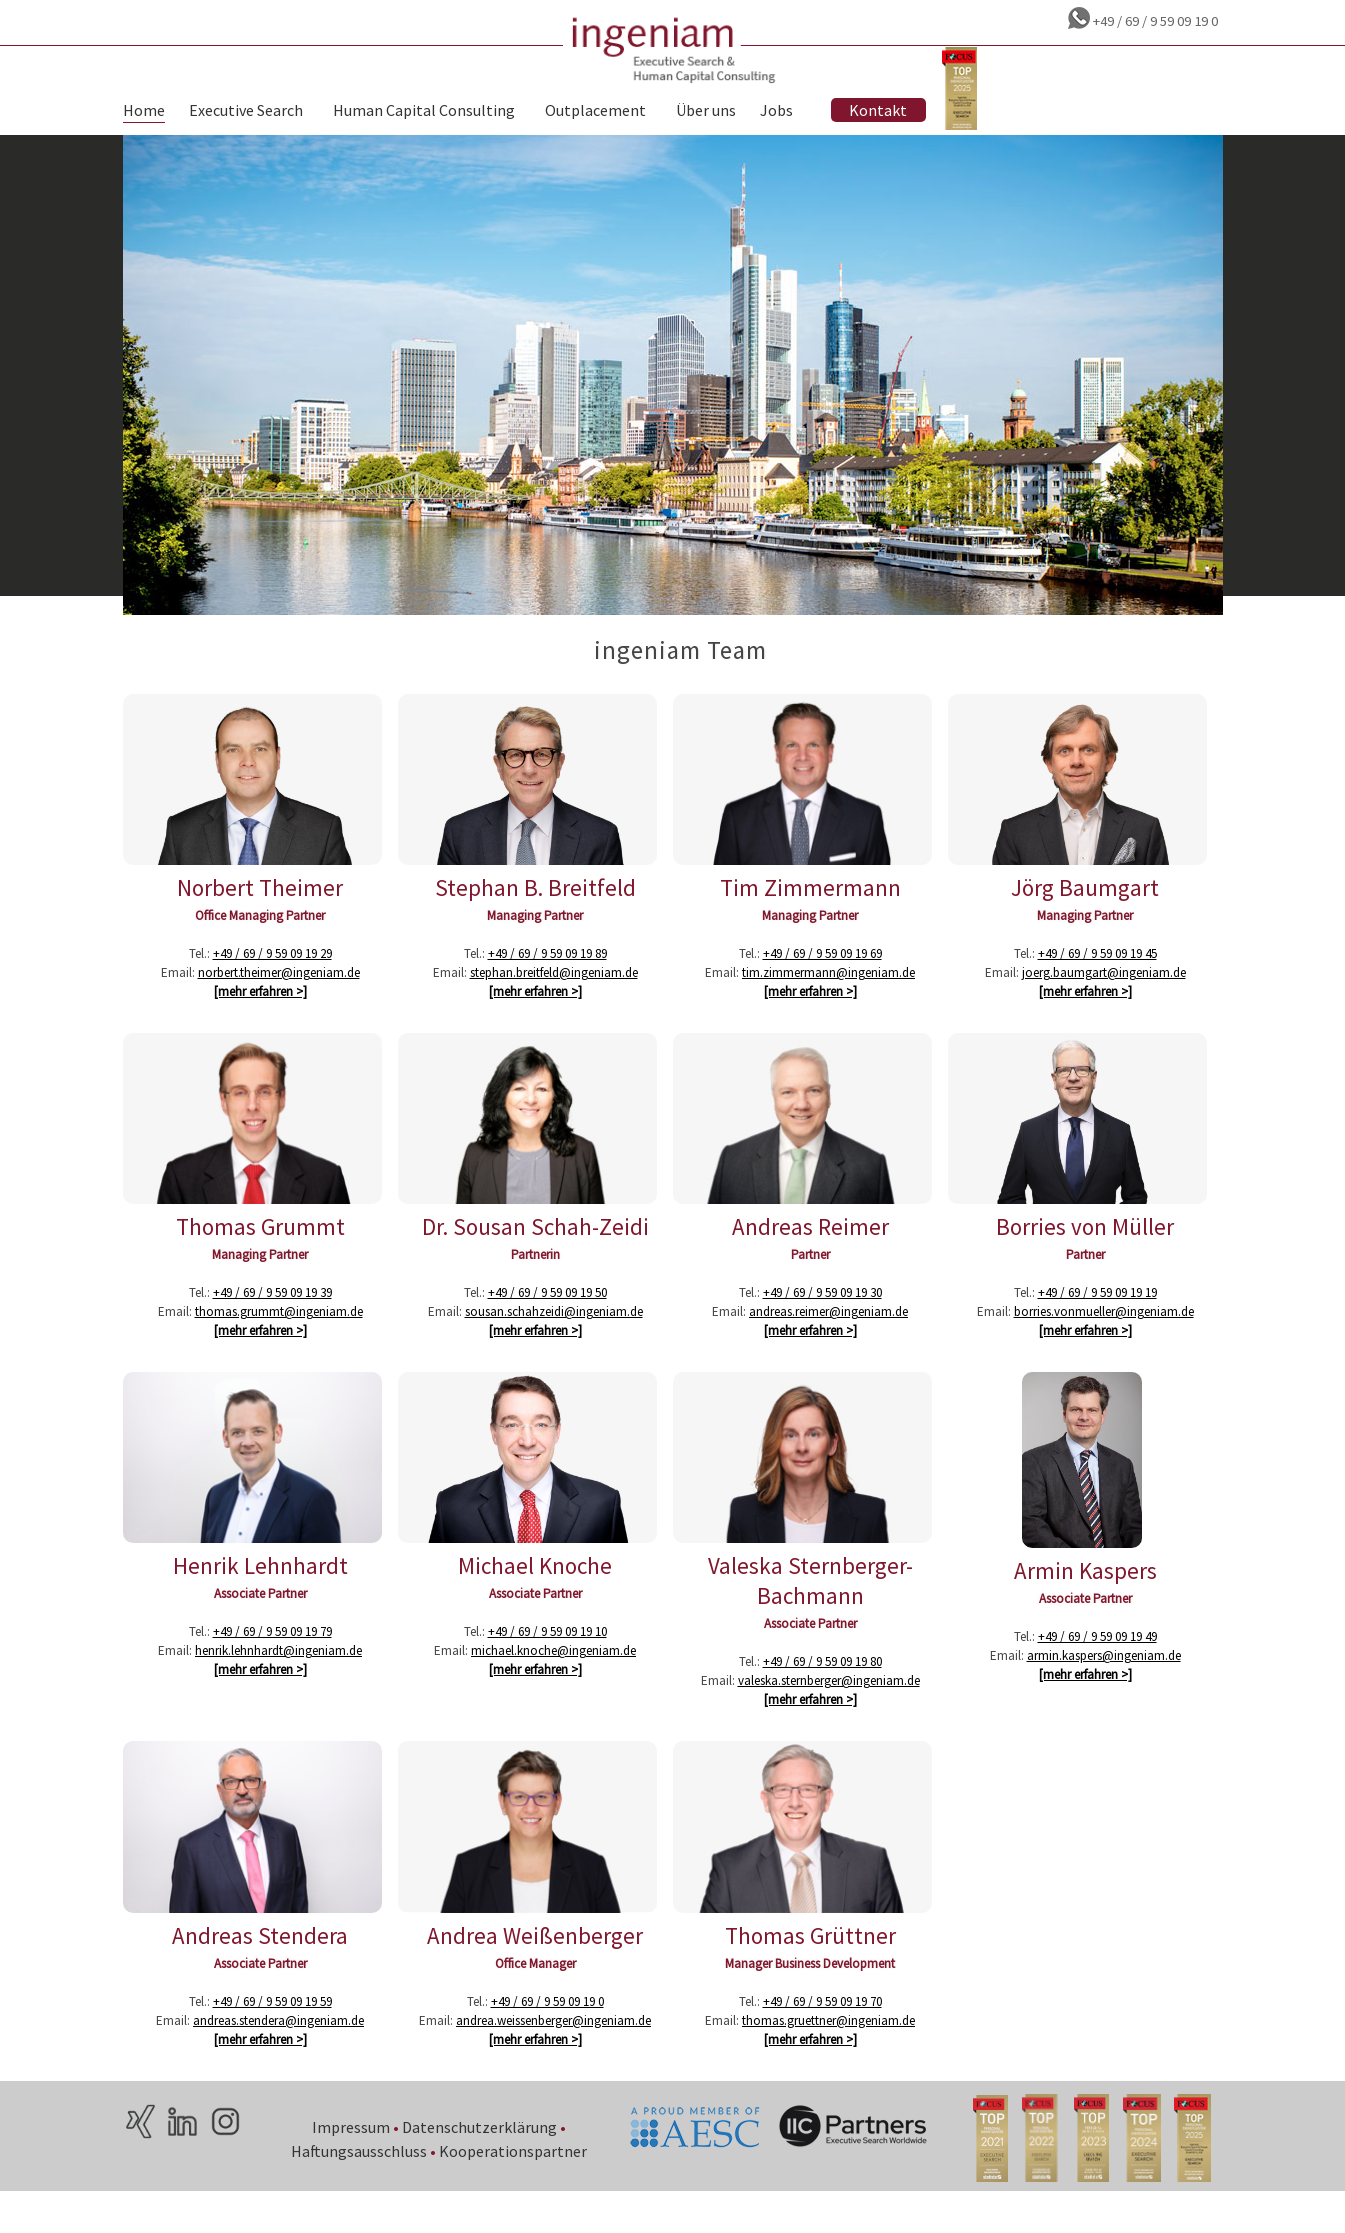 The height and width of the screenshot is (2233, 1345). Describe the element at coordinates (1097, 1321) in the screenshot. I see `+49 / 69 / 9 59 09 19 19` at that location.